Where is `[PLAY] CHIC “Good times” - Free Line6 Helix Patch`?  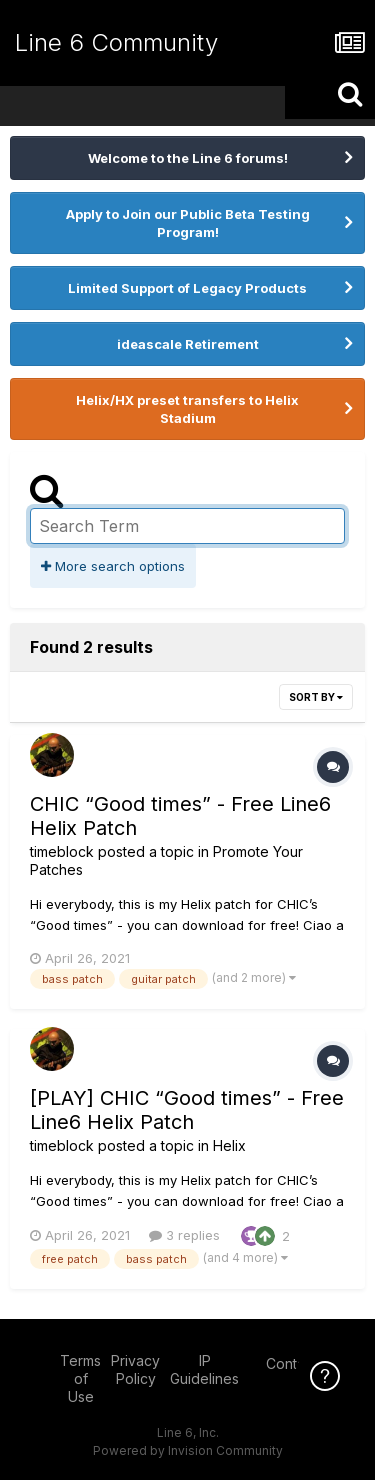
[PLAY] CHIC “Good times” - Free Line6 Helix Patch is located at coordinates (187, 1110).